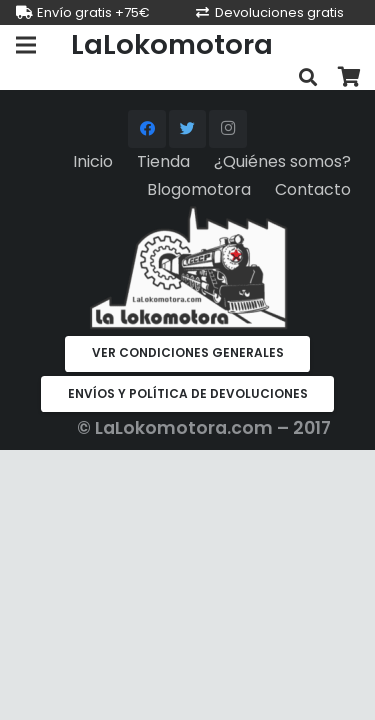  Describe the element at coordinates (188, 129) in the screenshot. I see `[Twitter]` at that location.